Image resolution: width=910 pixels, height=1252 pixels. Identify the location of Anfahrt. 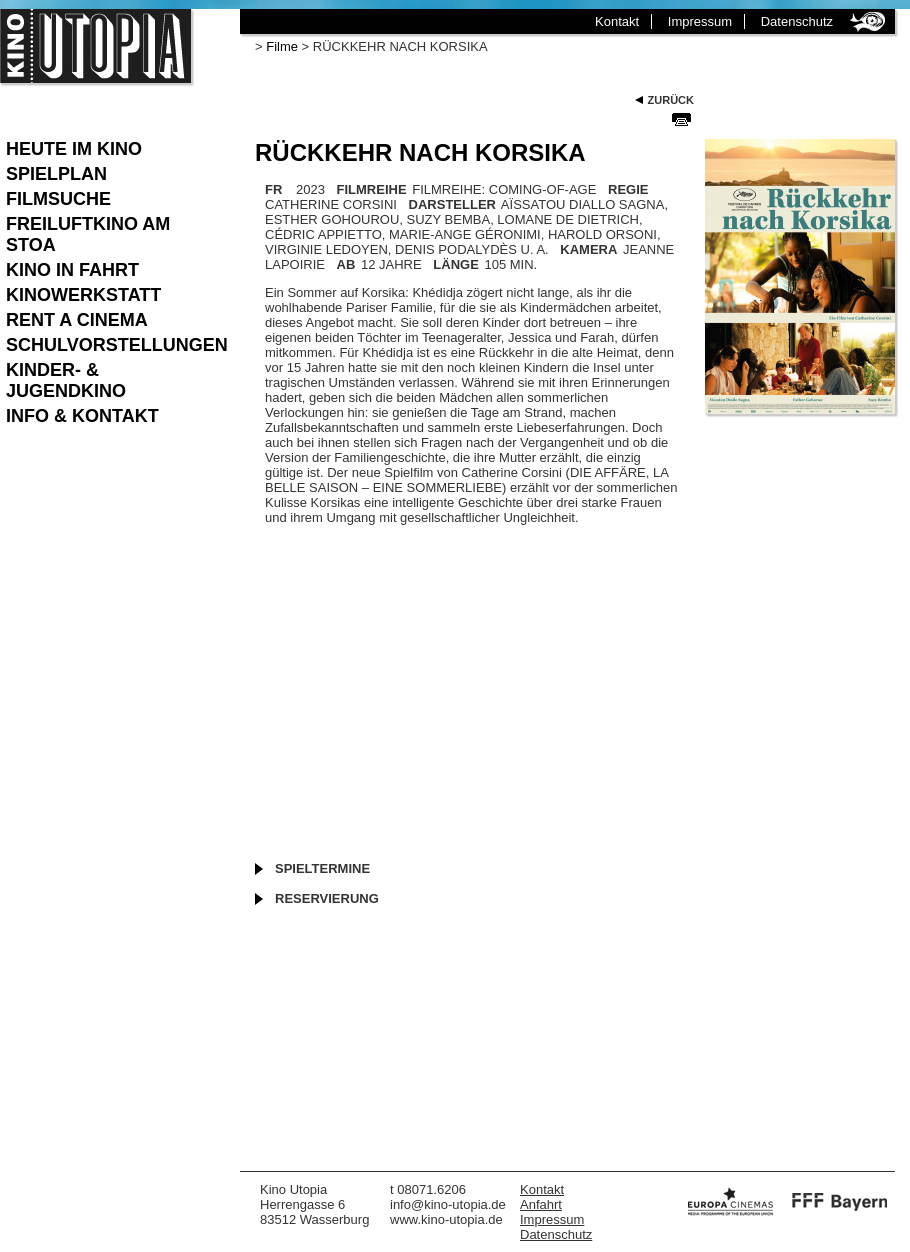
(541, 1204).